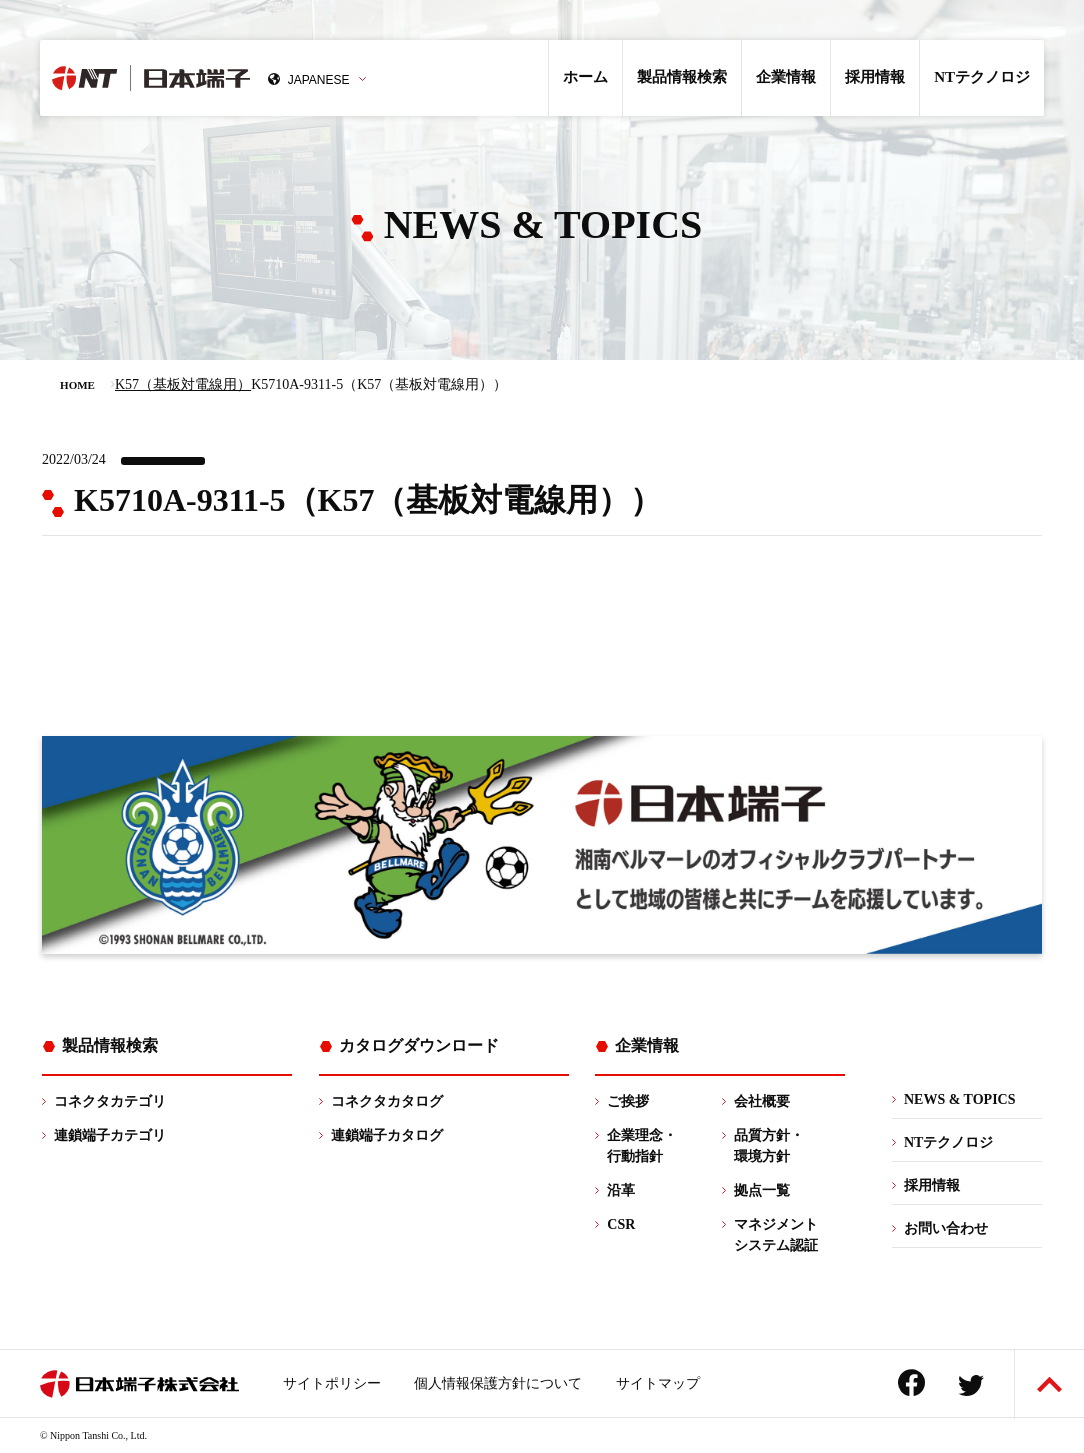  Describe the element at coordinates (387, 1135) in the screenshot. I see `連鎖端子カタログ` at that location.